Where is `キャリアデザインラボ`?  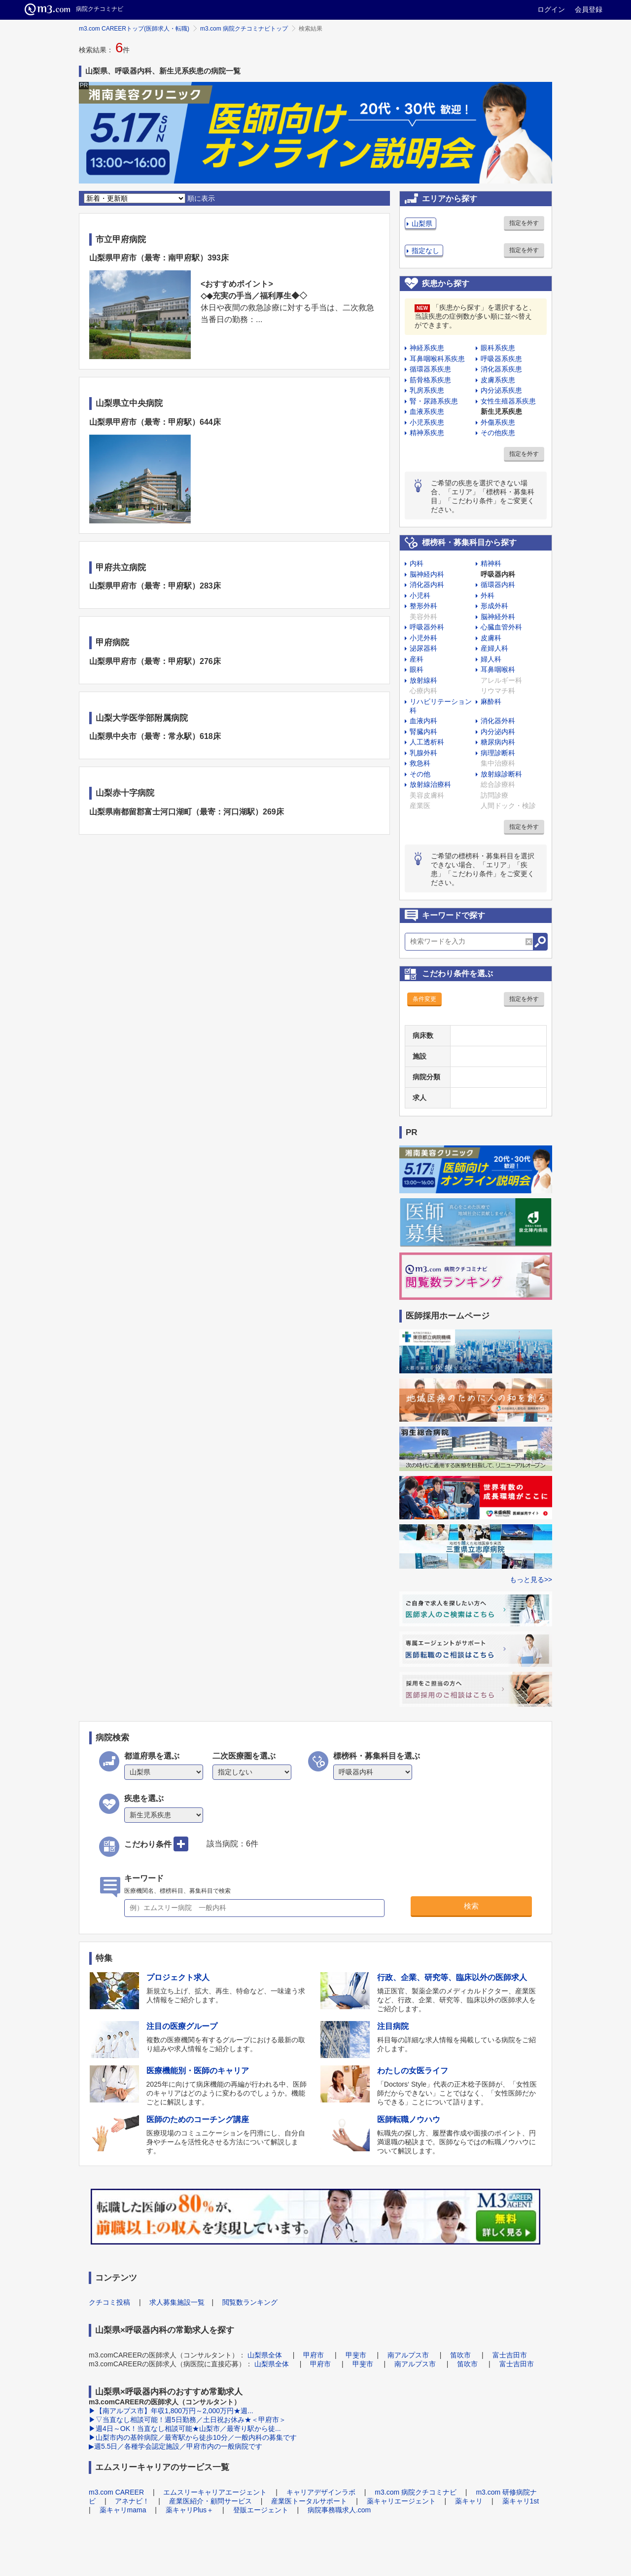 キャリアデザインラボ is located at coordinates (320, 2492).